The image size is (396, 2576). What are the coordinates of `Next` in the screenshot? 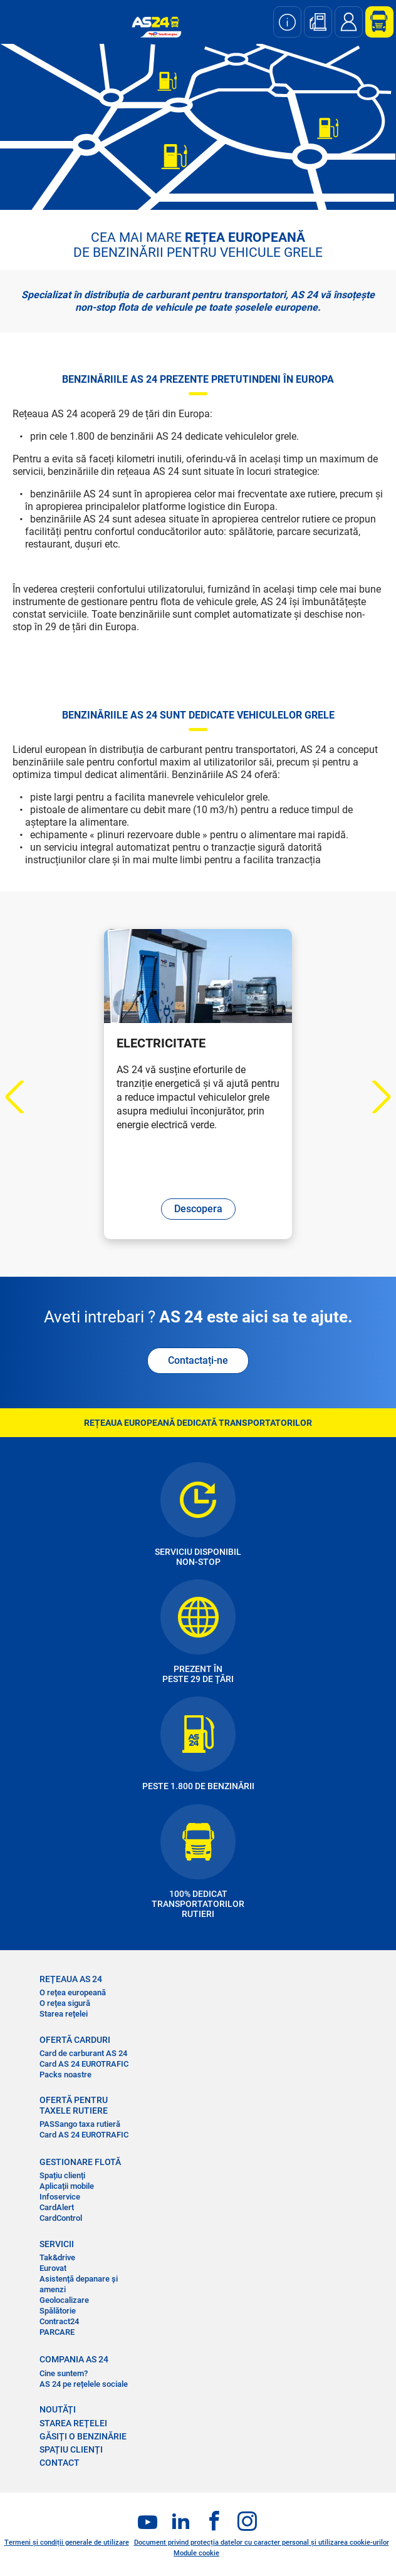 It's located at (374, 1096).